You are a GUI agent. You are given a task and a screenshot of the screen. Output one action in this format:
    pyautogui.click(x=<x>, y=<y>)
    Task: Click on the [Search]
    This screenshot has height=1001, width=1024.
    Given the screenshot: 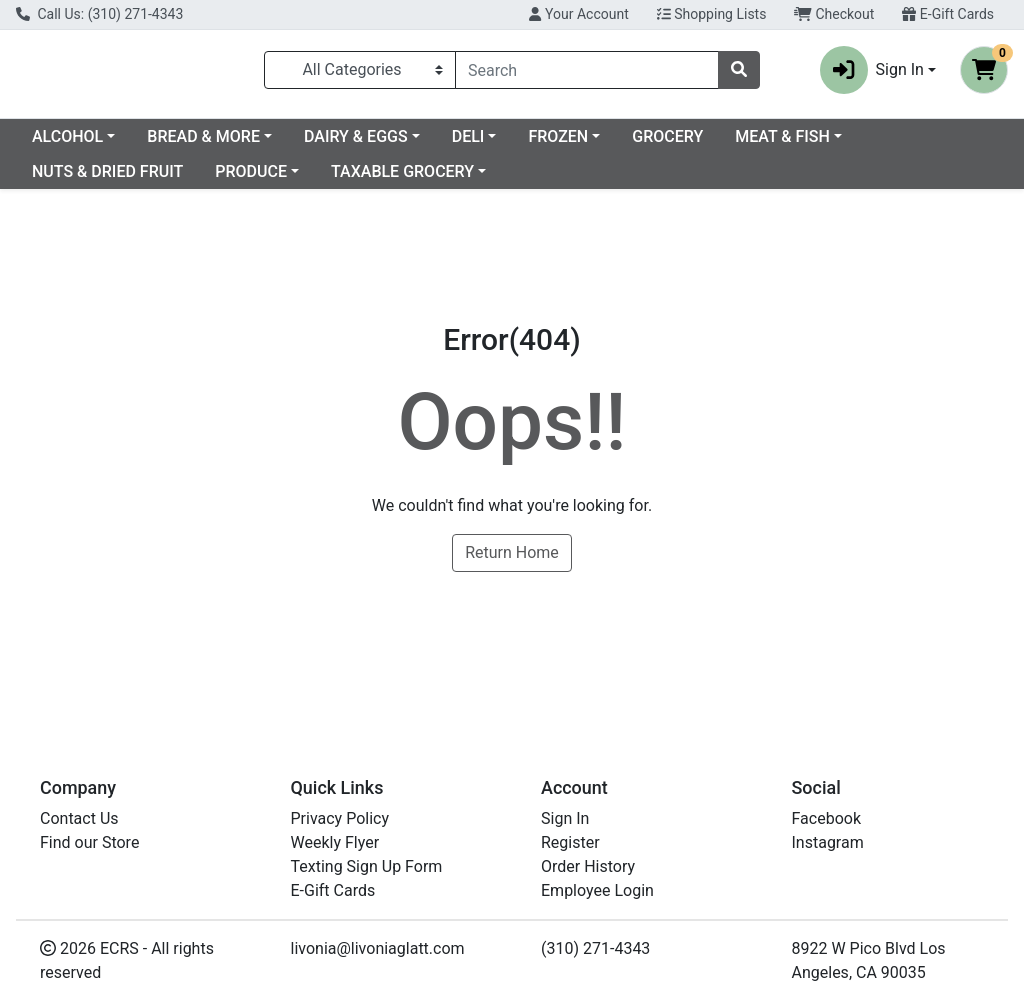 What is the action you would take?
    pyautogui.click(x=587, y=74)
    